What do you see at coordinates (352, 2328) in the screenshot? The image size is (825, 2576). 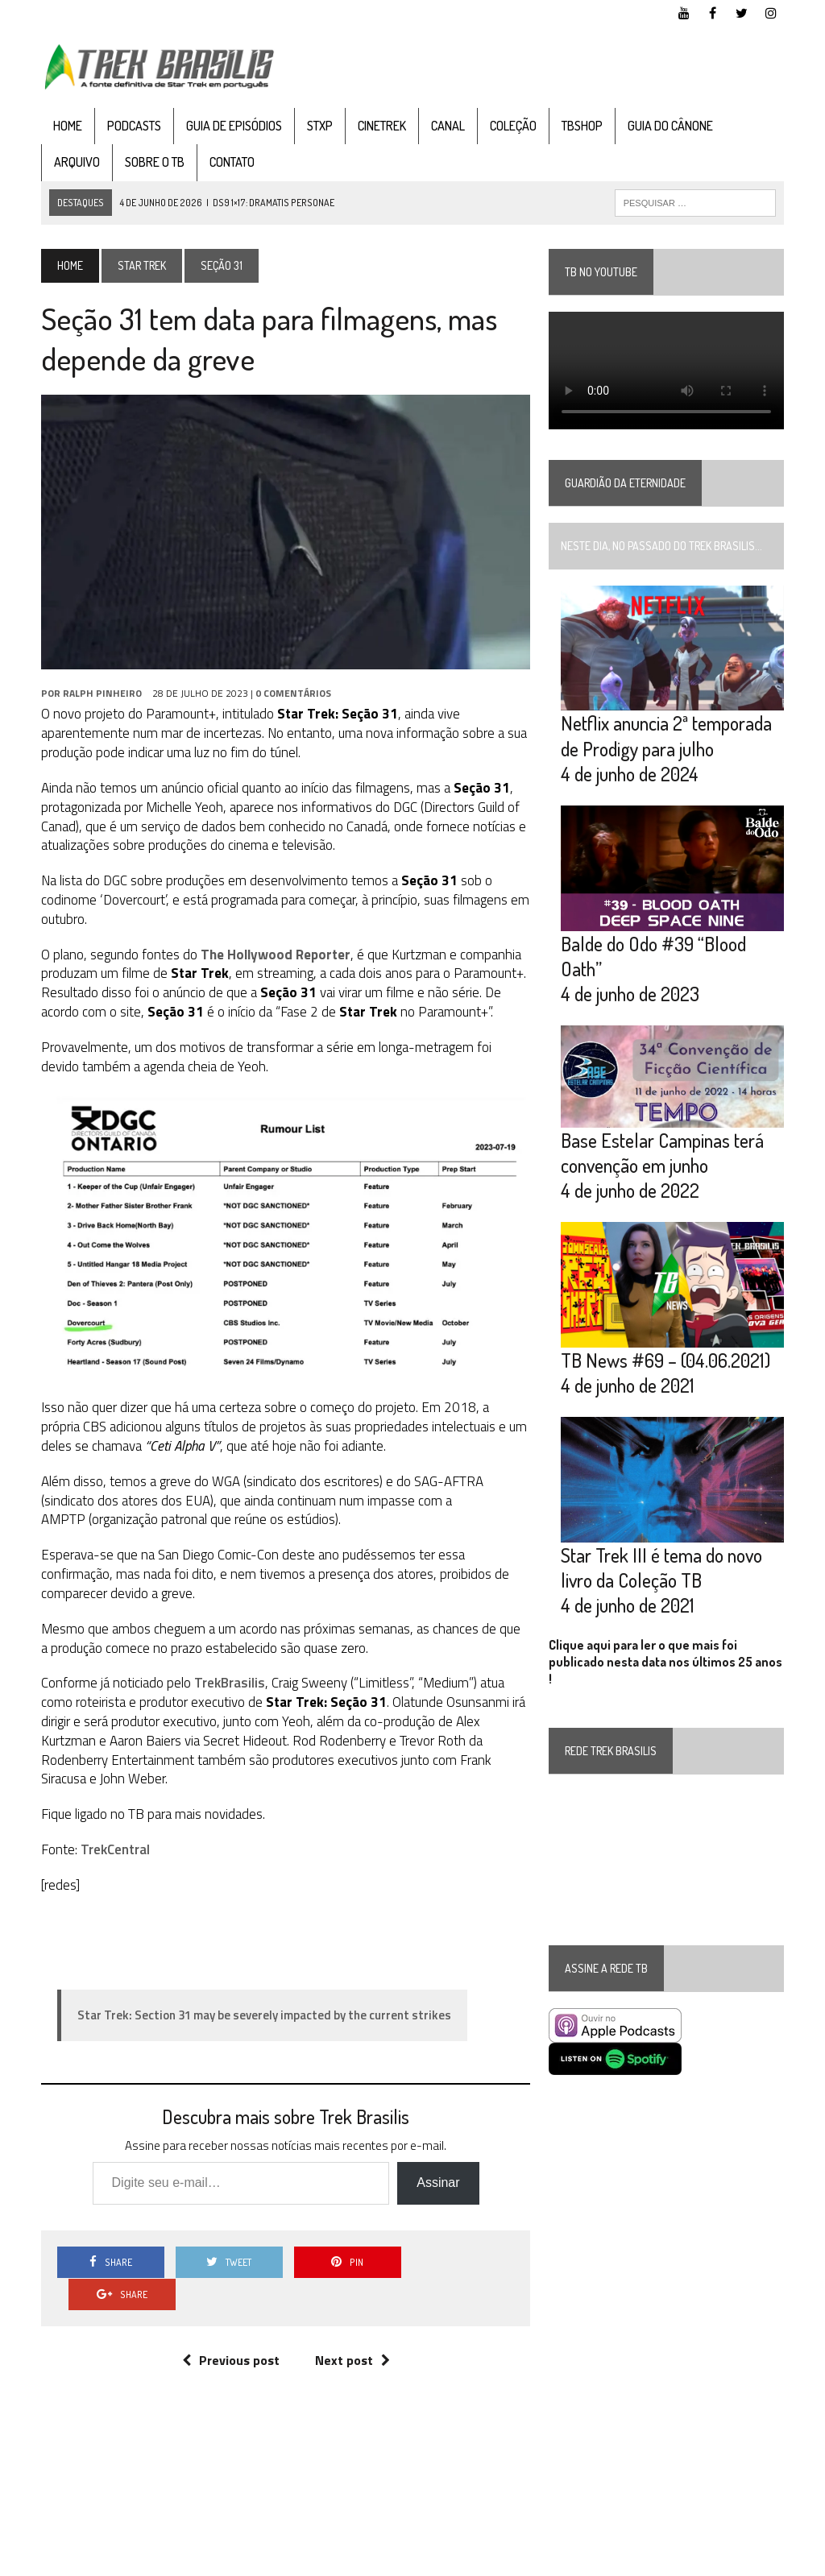 I see `Next post` at bounding box center [352, 2328].